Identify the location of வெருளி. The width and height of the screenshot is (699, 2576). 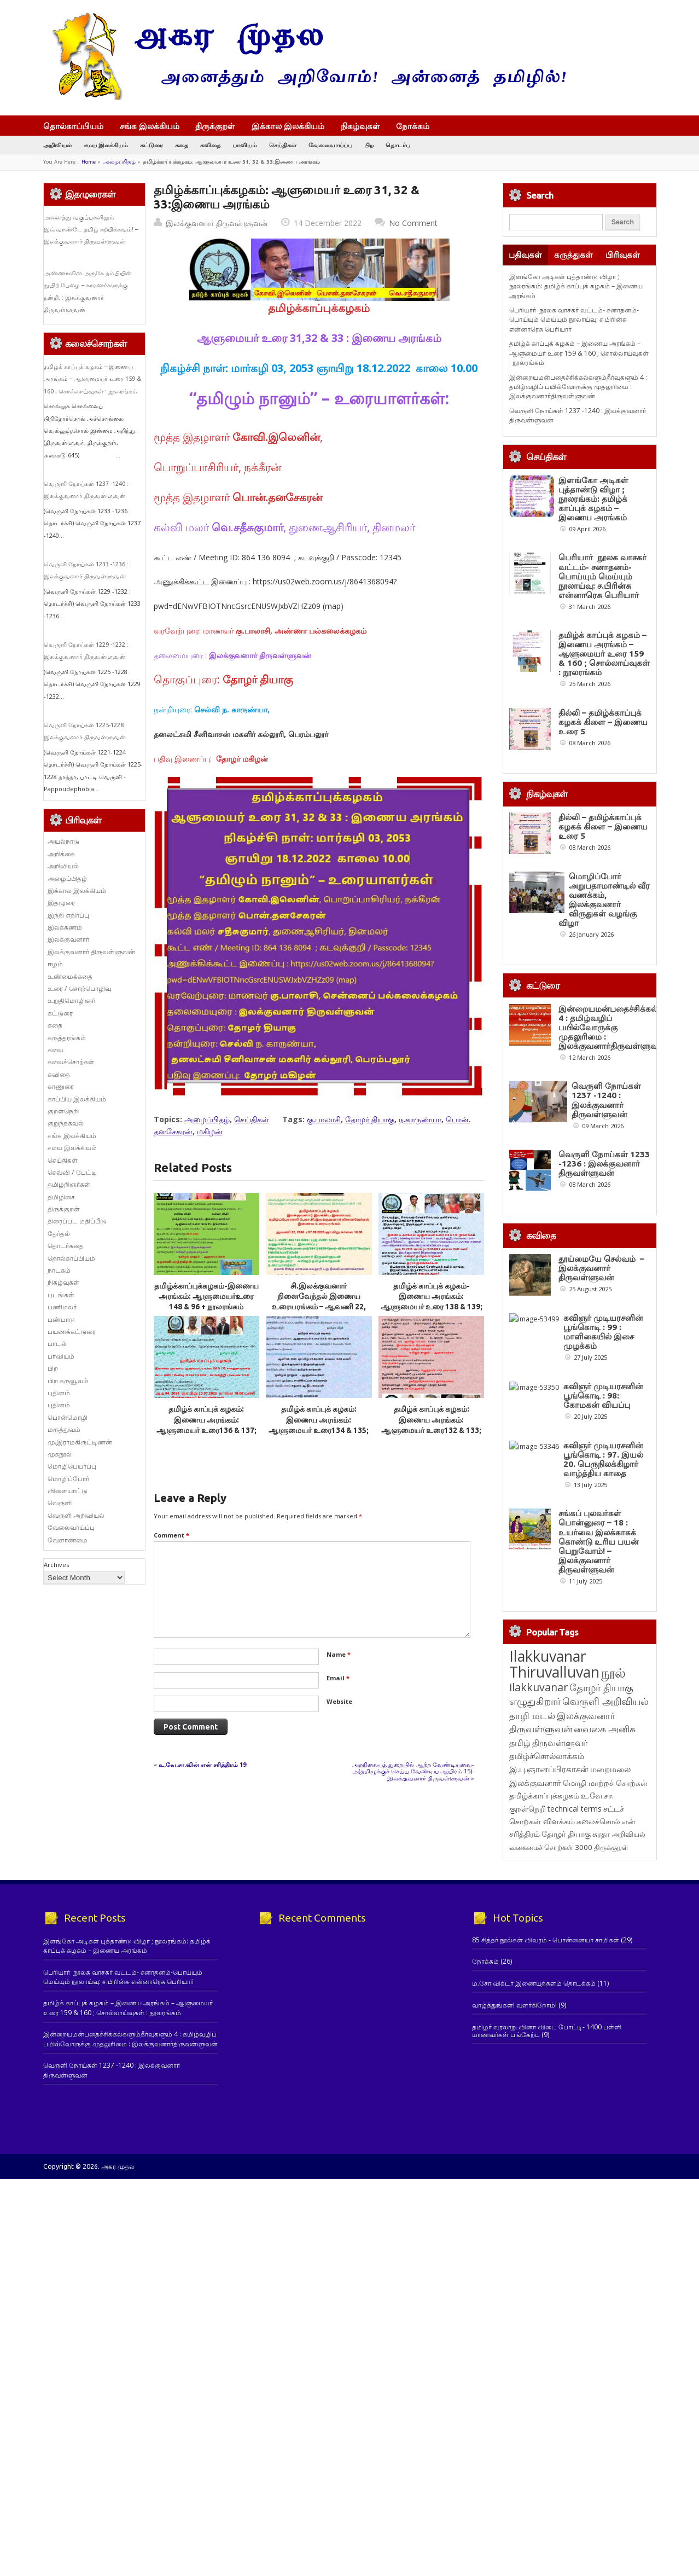
(60, 1502).